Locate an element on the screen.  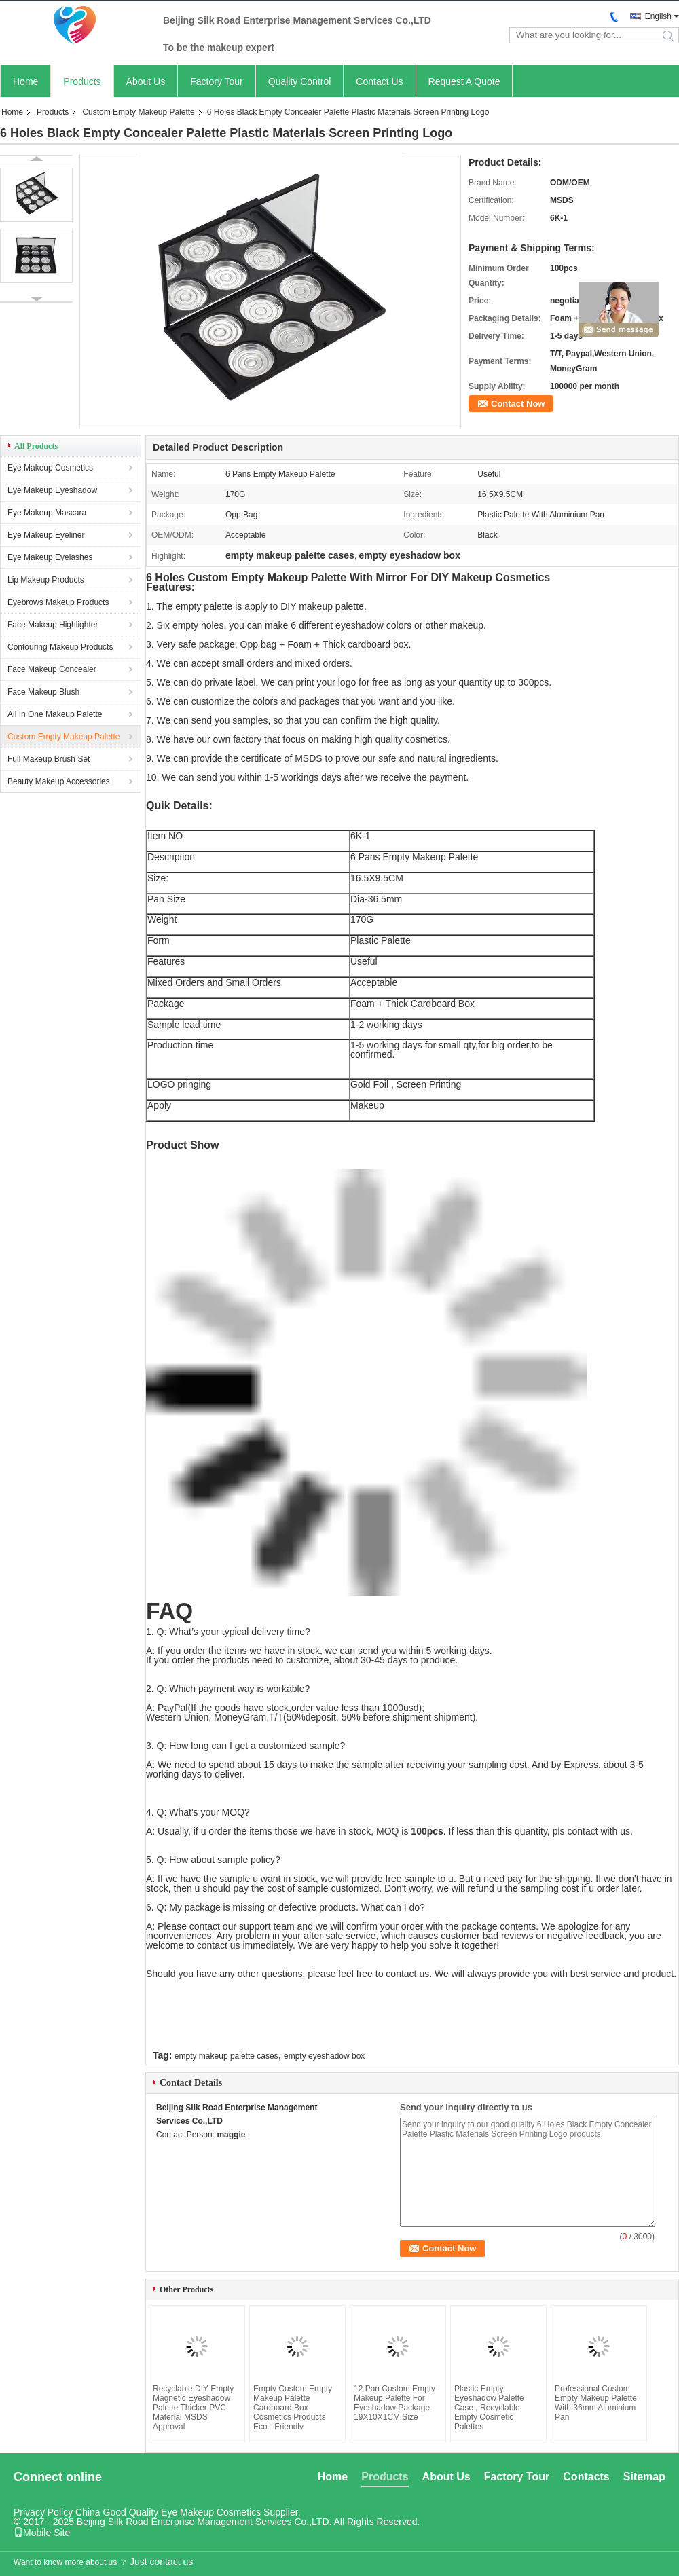
About Us is located at coordinates (146, 81).